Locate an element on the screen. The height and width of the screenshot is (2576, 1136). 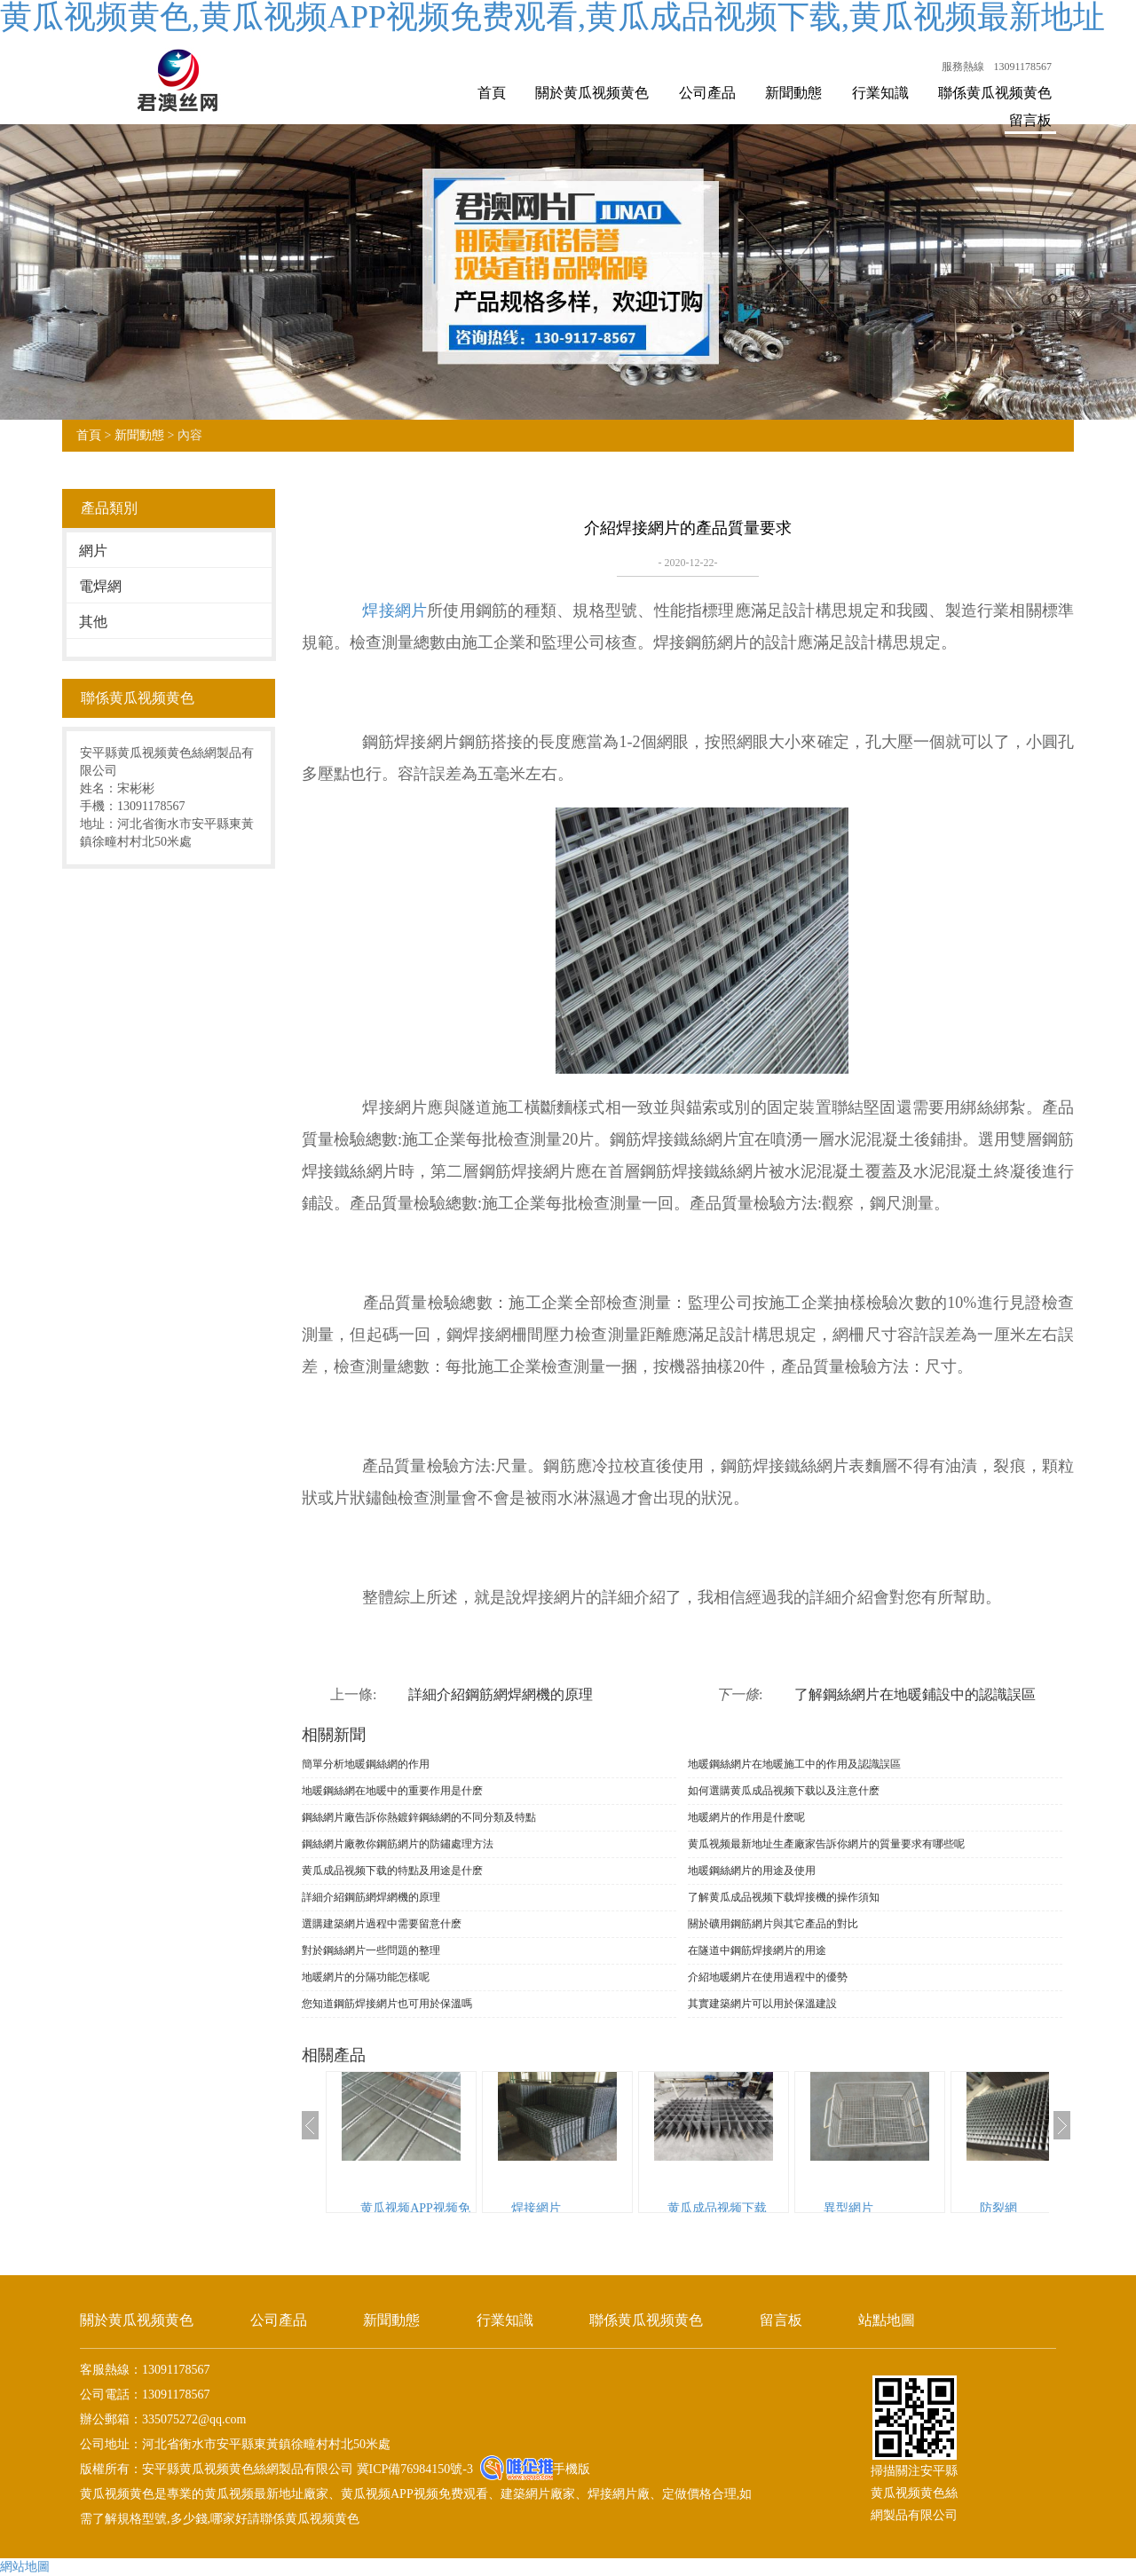
地暖網片的作用是什麽呢 is located at coordinates (746, 1817).